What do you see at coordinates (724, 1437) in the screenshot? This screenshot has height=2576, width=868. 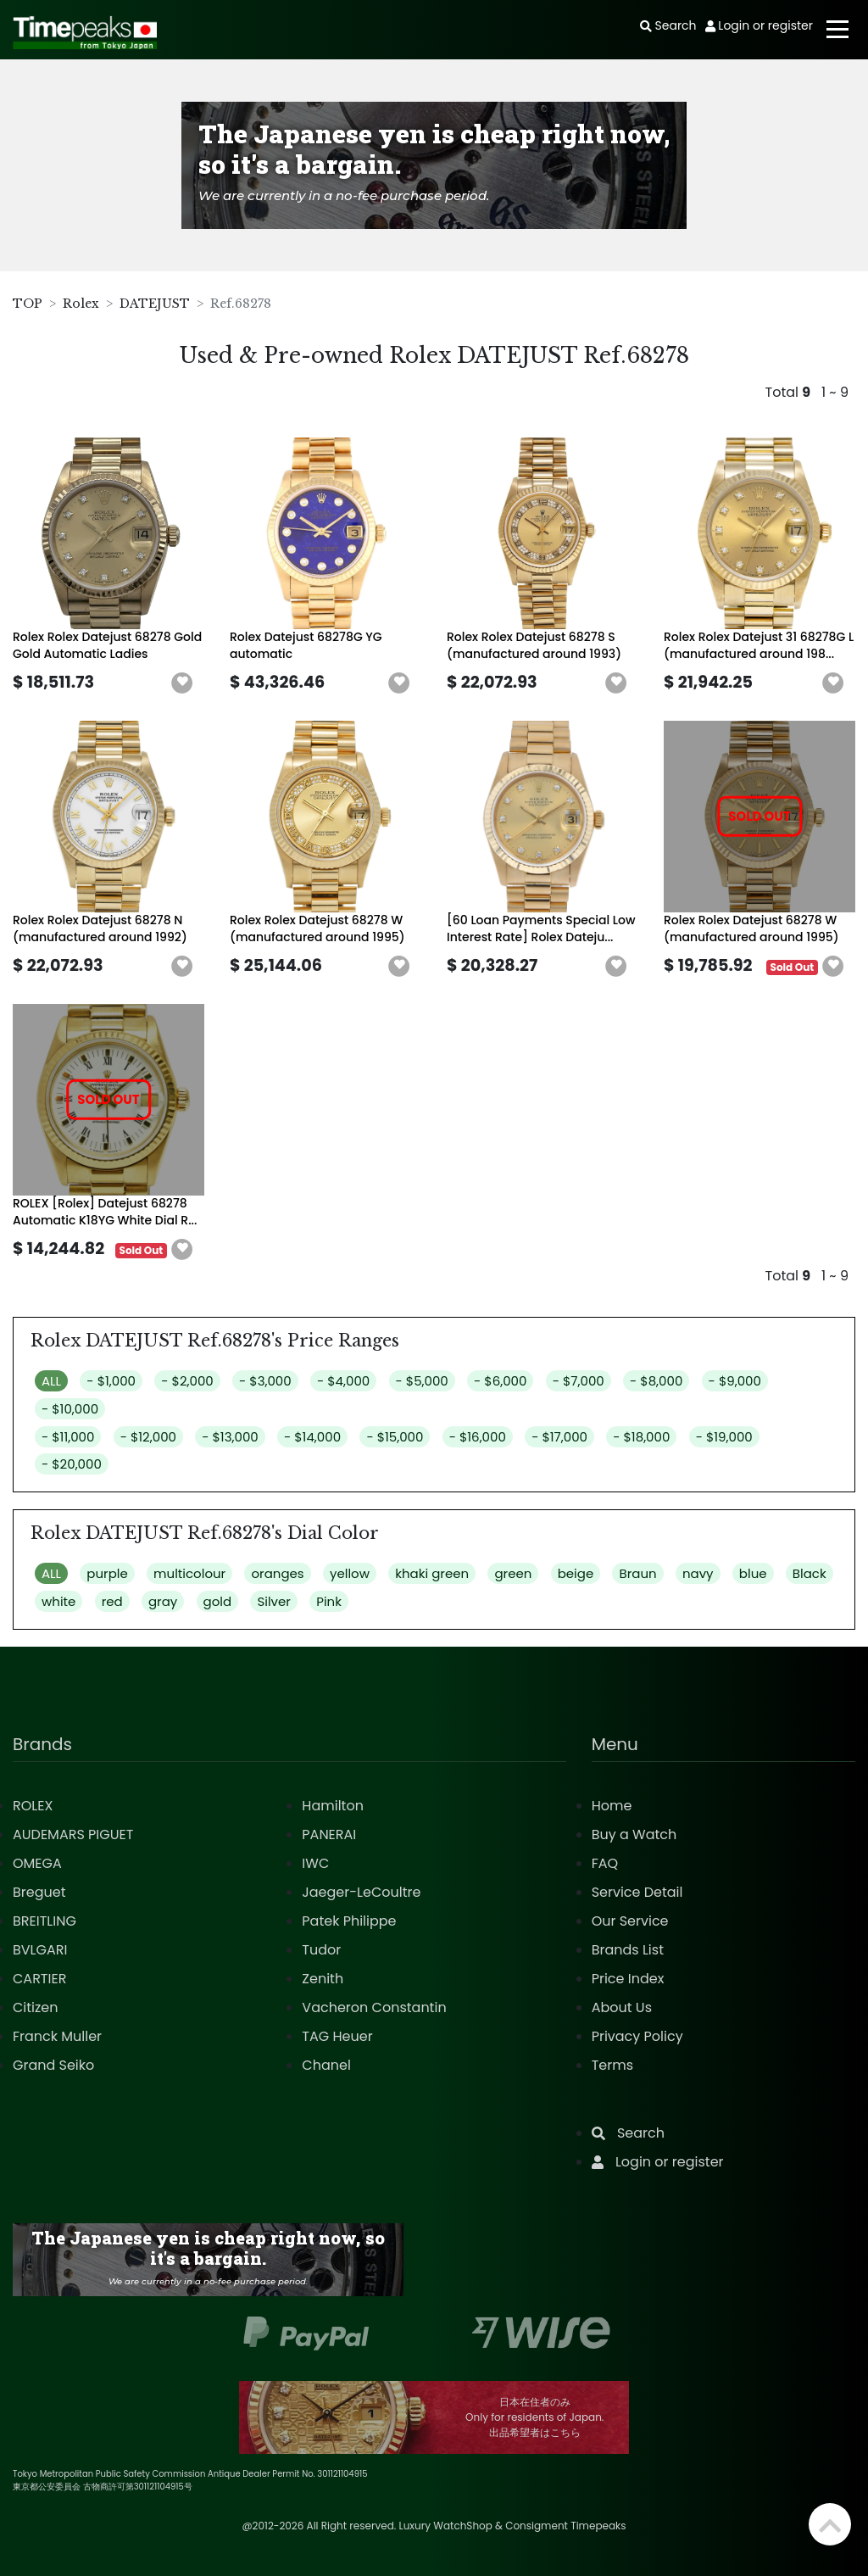 I see `- $19,000` at bounding box center [724, 1437].